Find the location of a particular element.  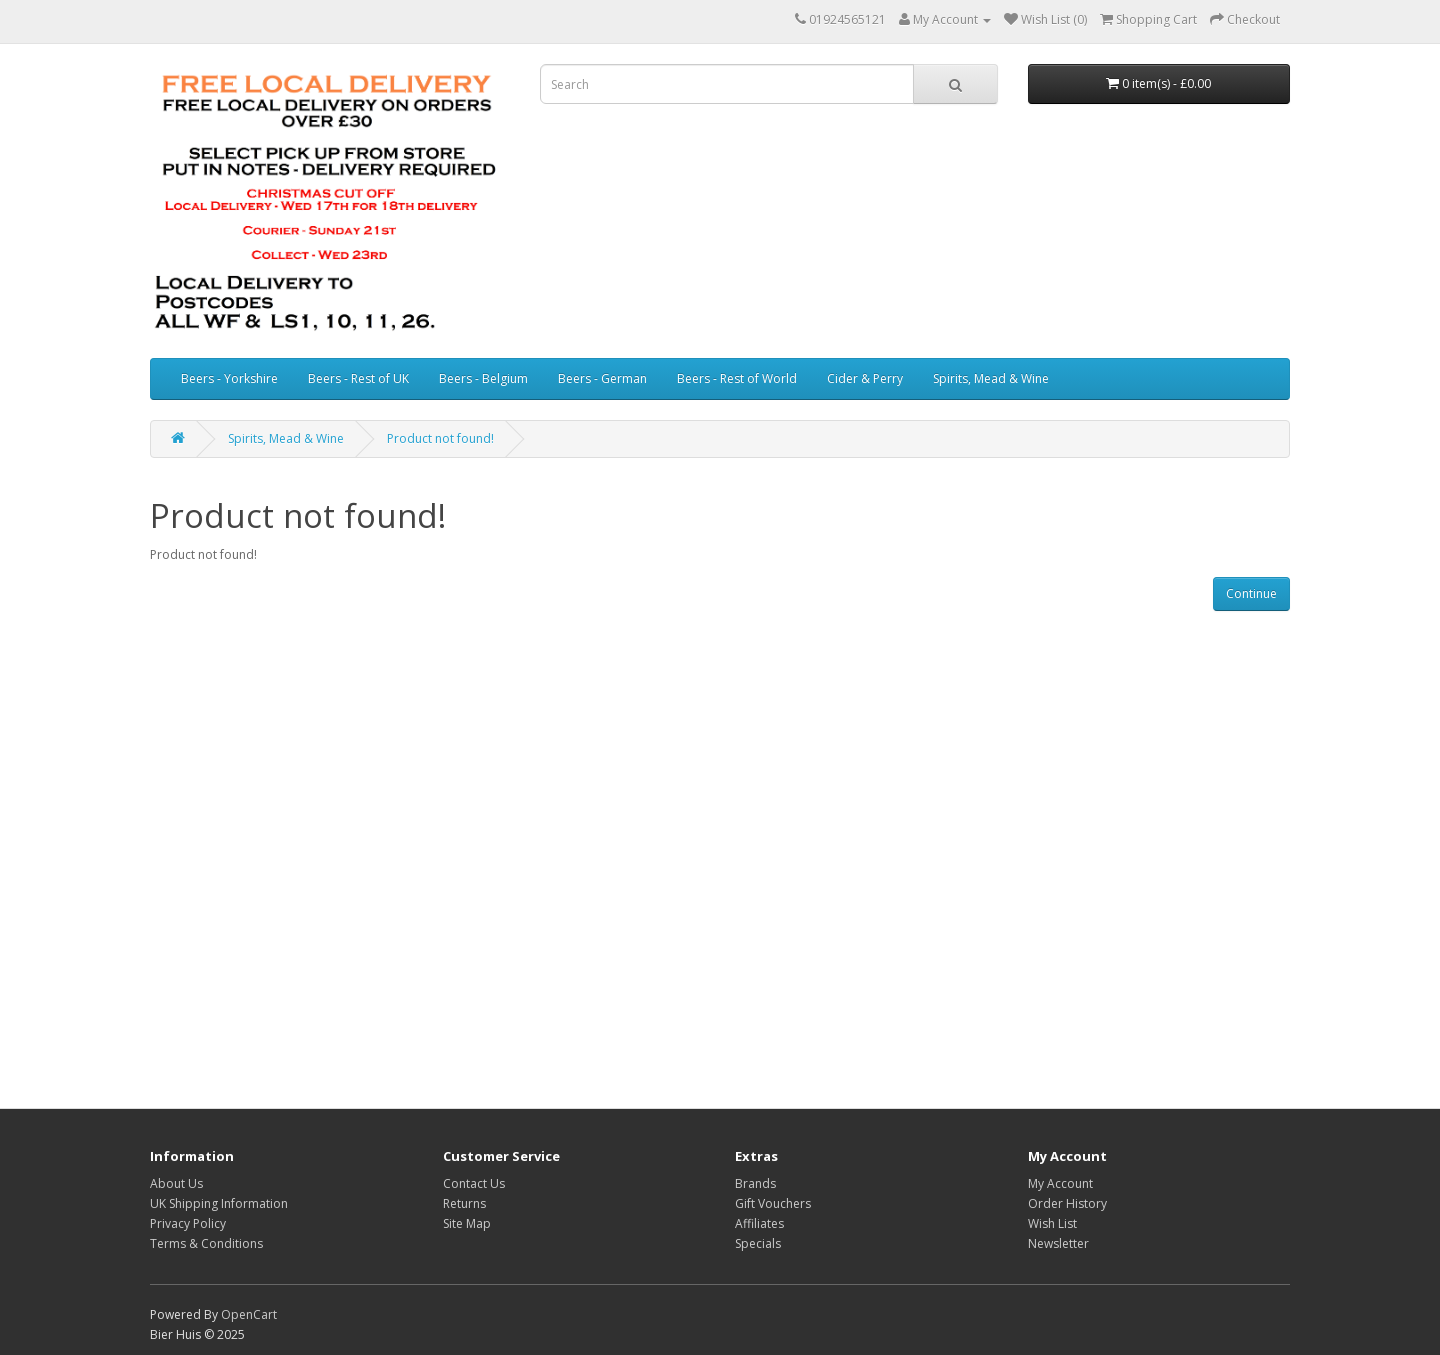

Gift Vouchers is located at coordinates (773, 1203).